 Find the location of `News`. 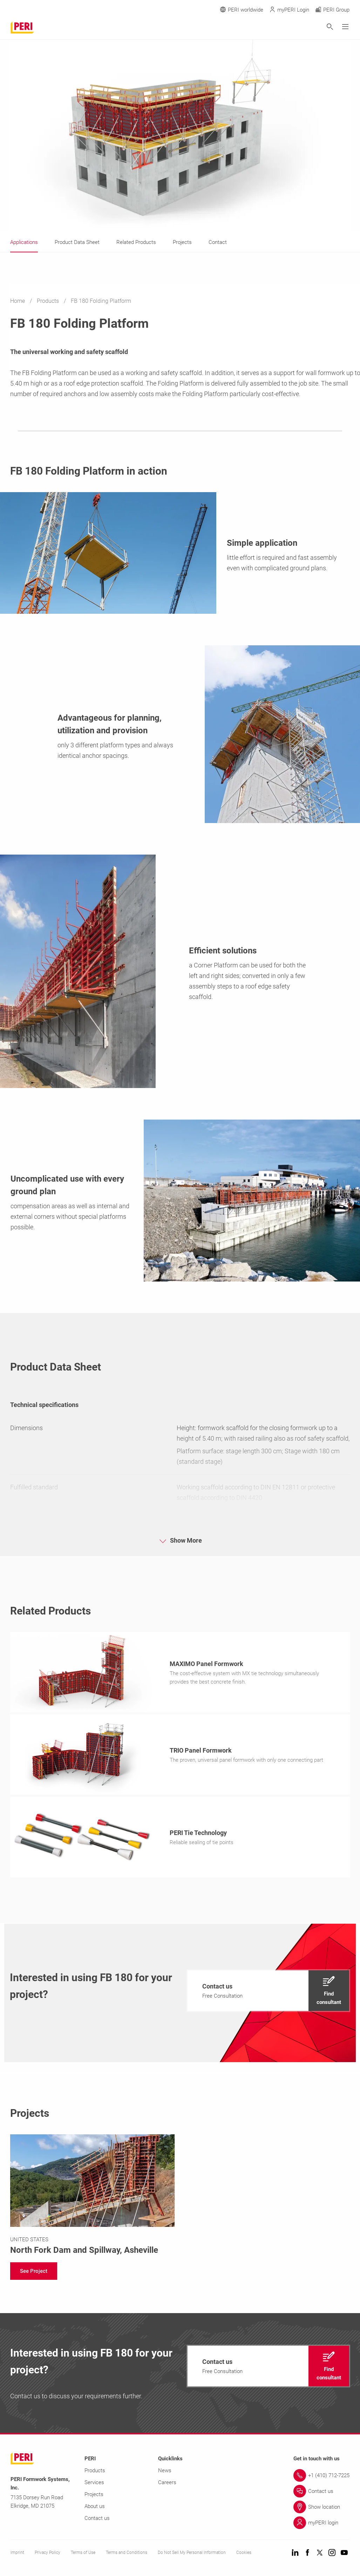

News is located at coordinates (164, 2472).